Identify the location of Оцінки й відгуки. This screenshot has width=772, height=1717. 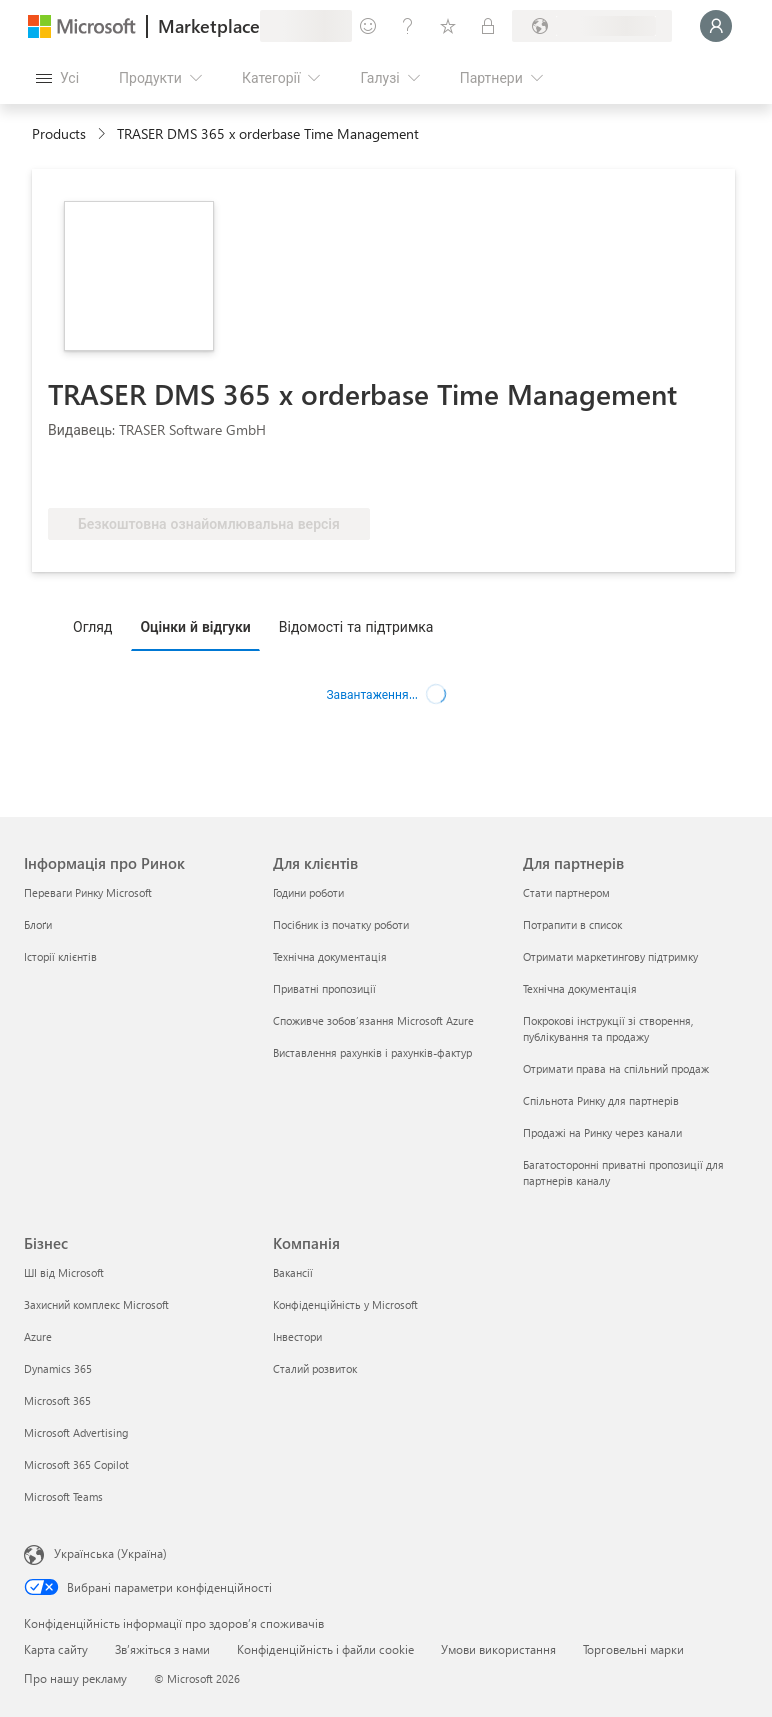
(195, 626).